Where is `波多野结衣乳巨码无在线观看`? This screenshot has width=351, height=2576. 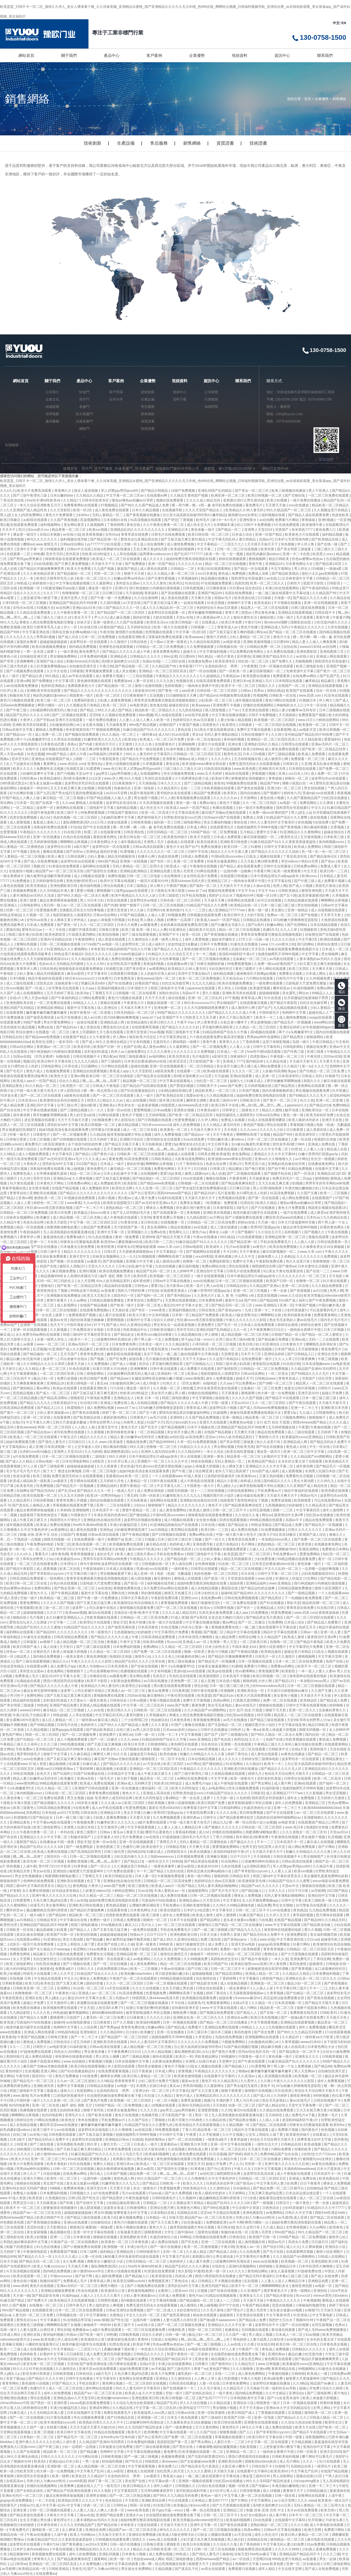
波多野结衣乳巨码无在线观看 is located at coordinates (87, 783).